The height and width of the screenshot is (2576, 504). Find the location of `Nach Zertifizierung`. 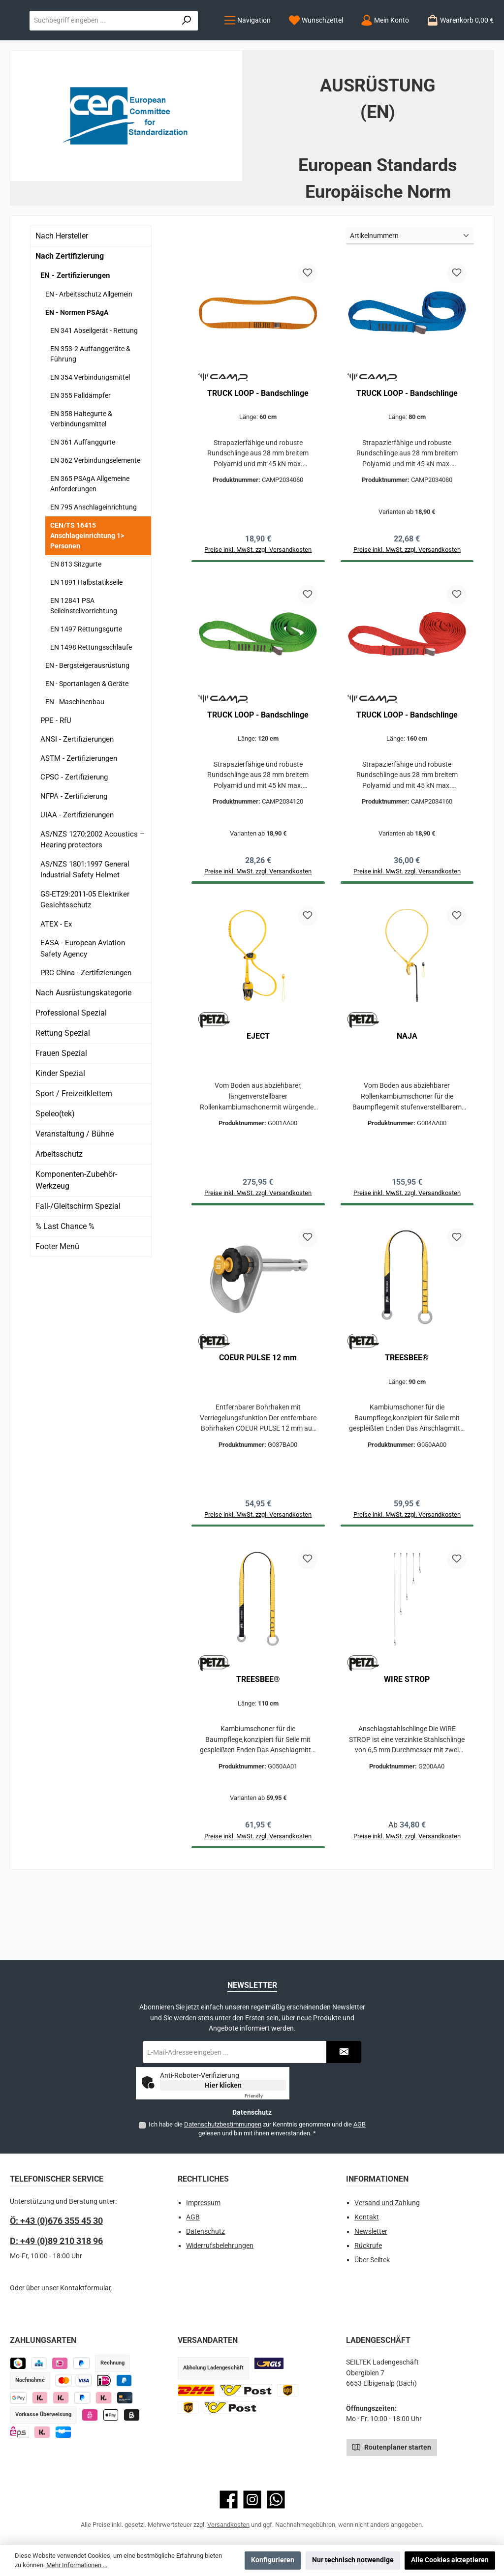

Nach Zertifizierung is located at coordinates (69, 316).